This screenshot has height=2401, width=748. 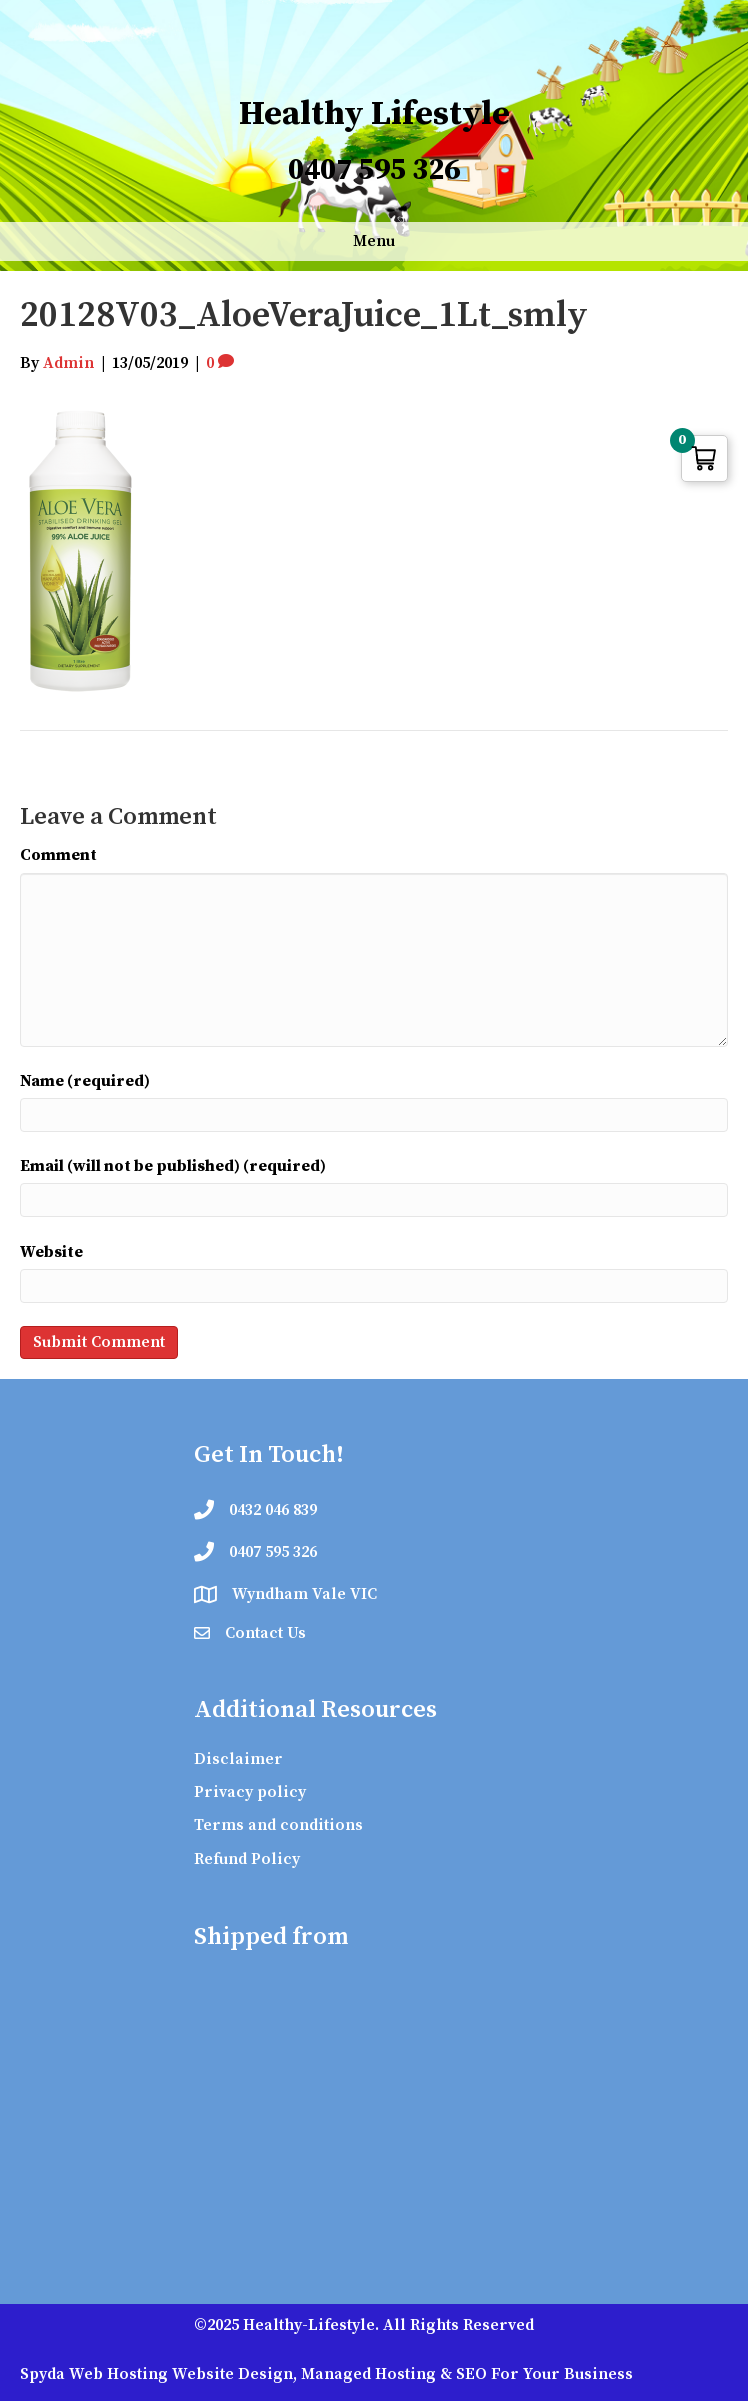 I want to click on Email (will not be published) (required), so click(x=173, y=1166).